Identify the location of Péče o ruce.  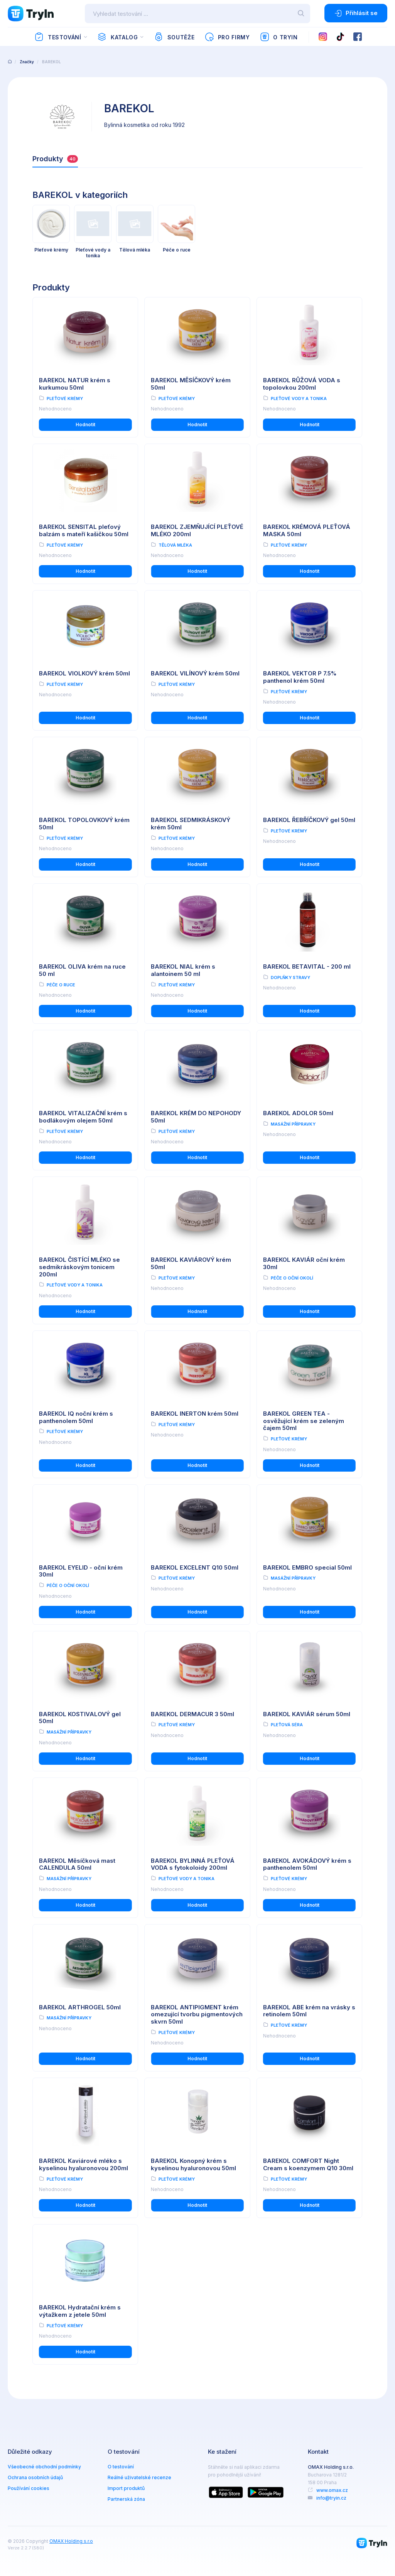
(61, 985).